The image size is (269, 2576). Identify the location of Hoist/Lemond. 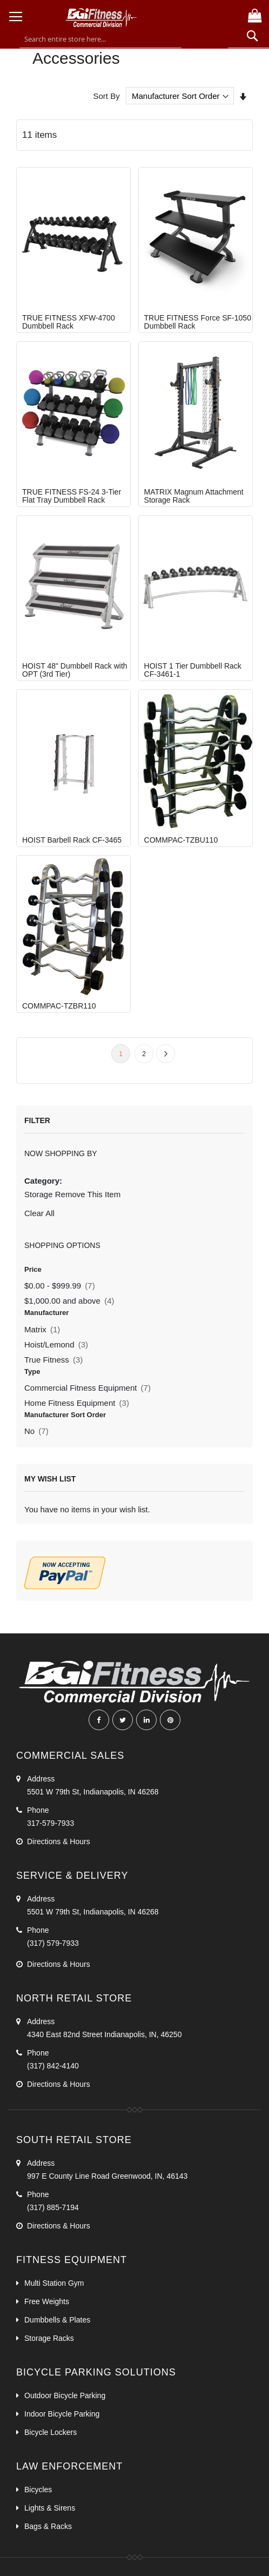
(56, 1344).